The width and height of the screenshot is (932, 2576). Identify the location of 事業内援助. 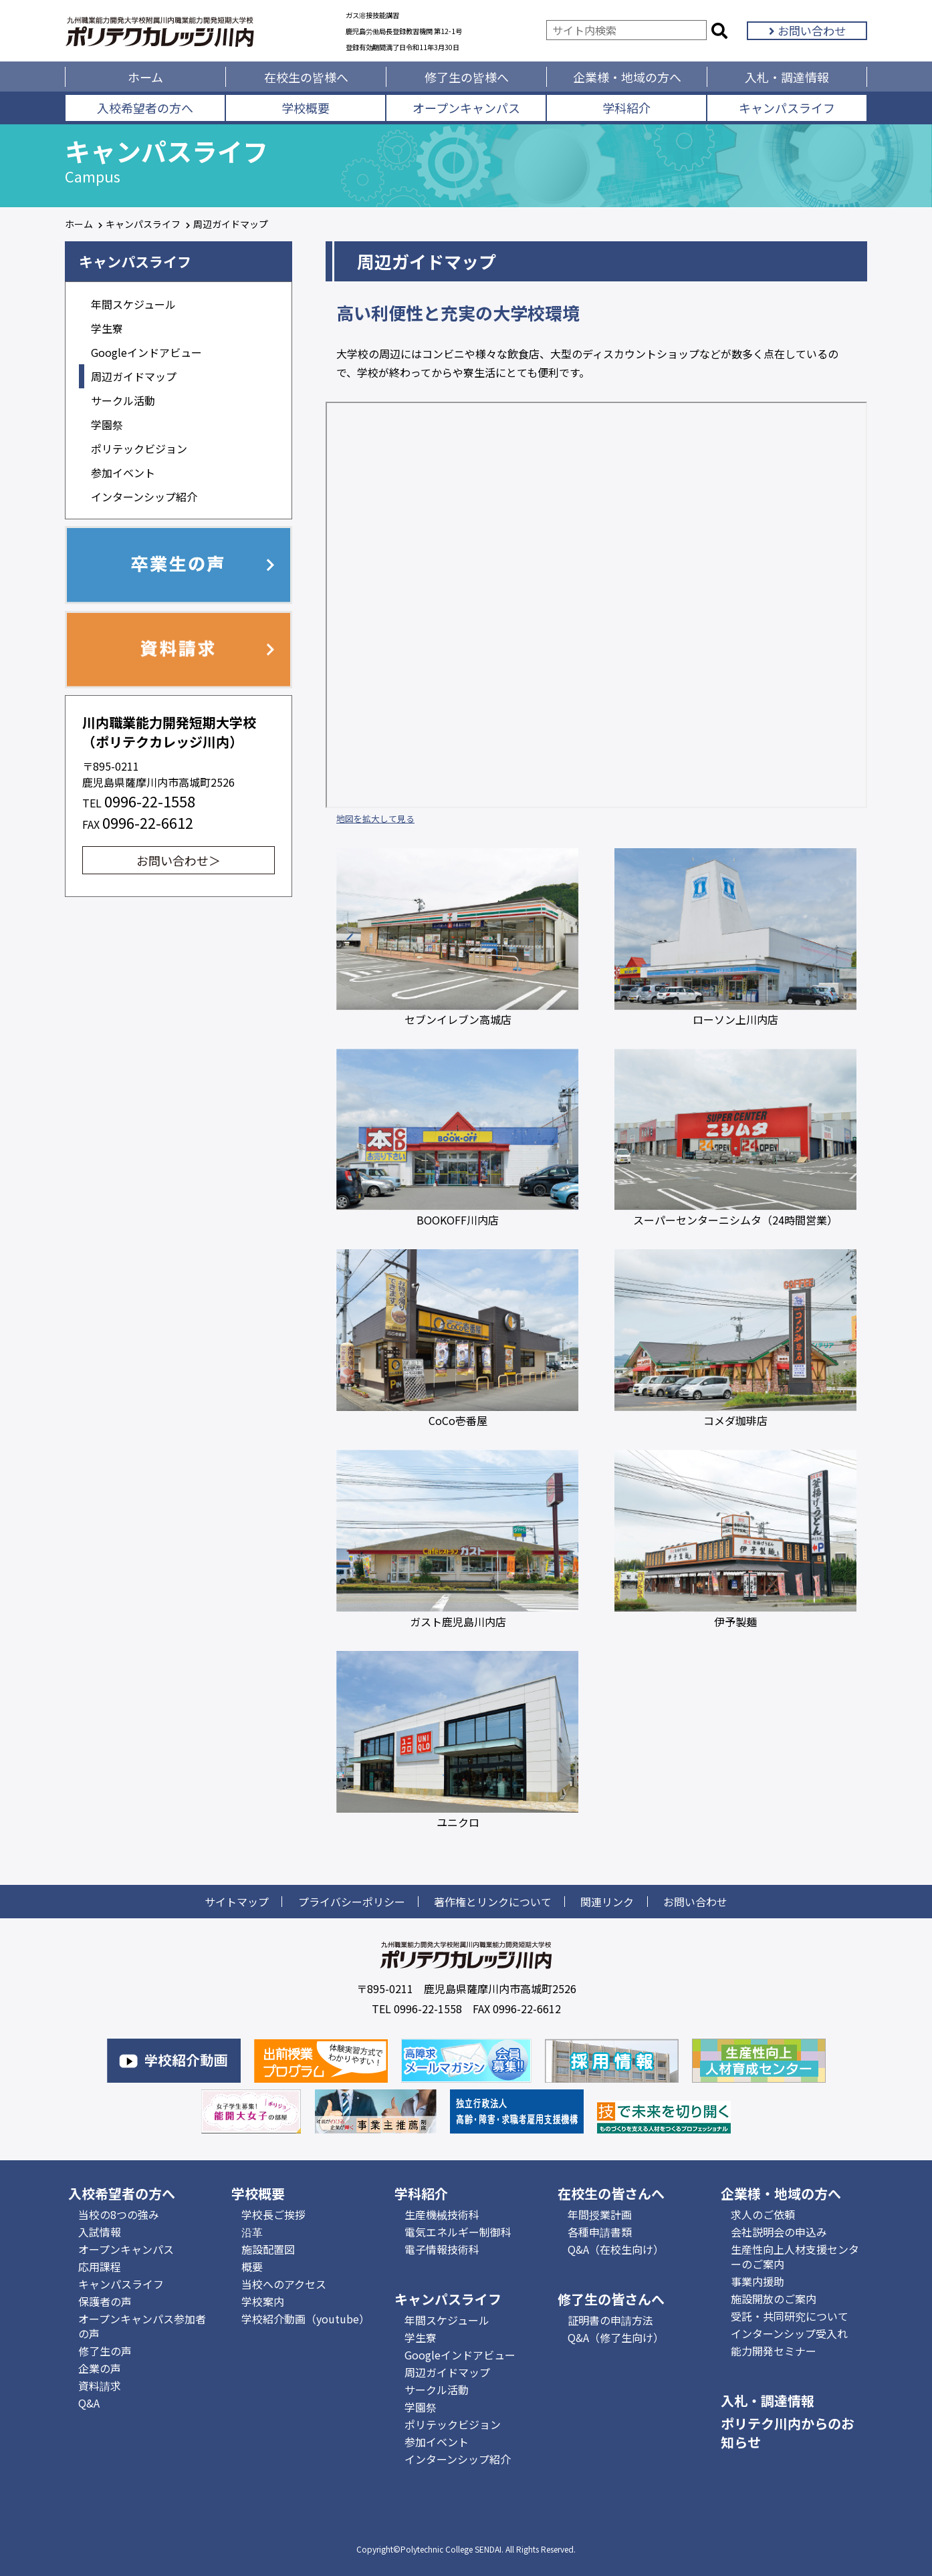
(757, 2281).